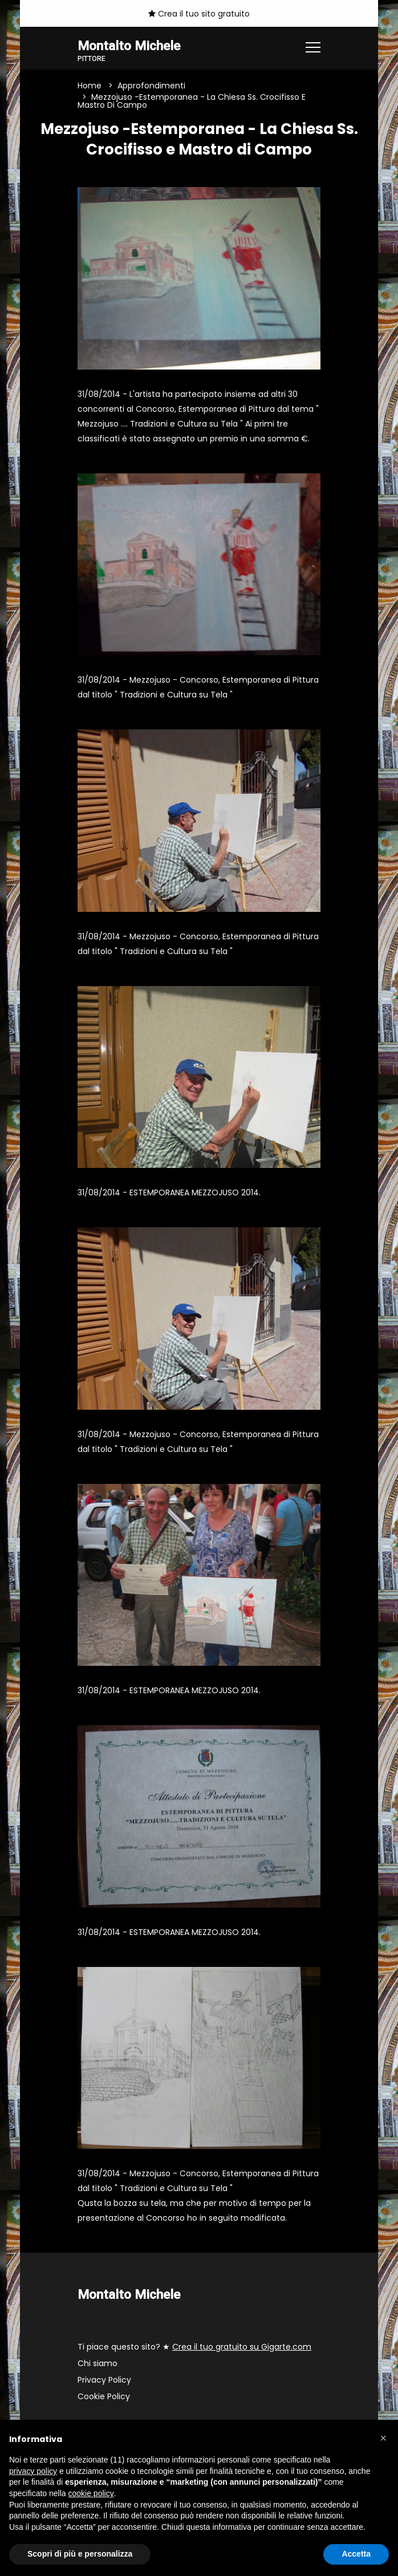 The width and height of the screenshot is (398, 2576). I want to click on privacy policy [button], so click(33, 2471).